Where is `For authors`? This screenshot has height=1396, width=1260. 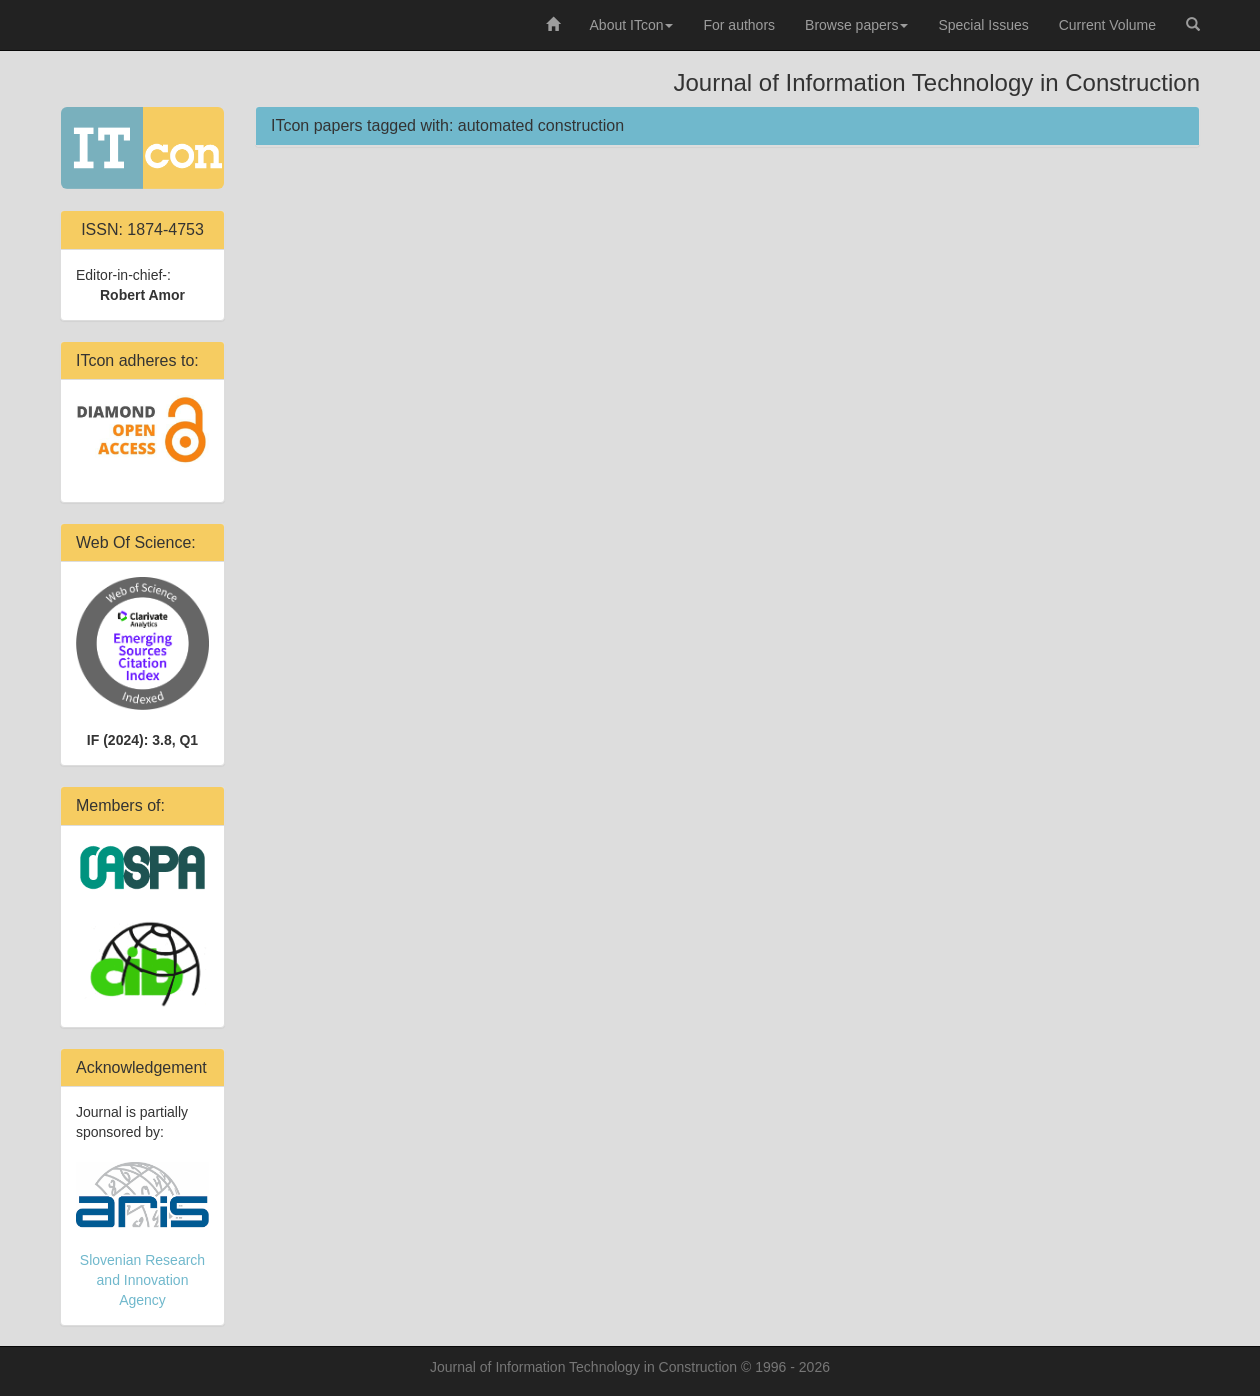
For authors is located at coordinates (739, 25).